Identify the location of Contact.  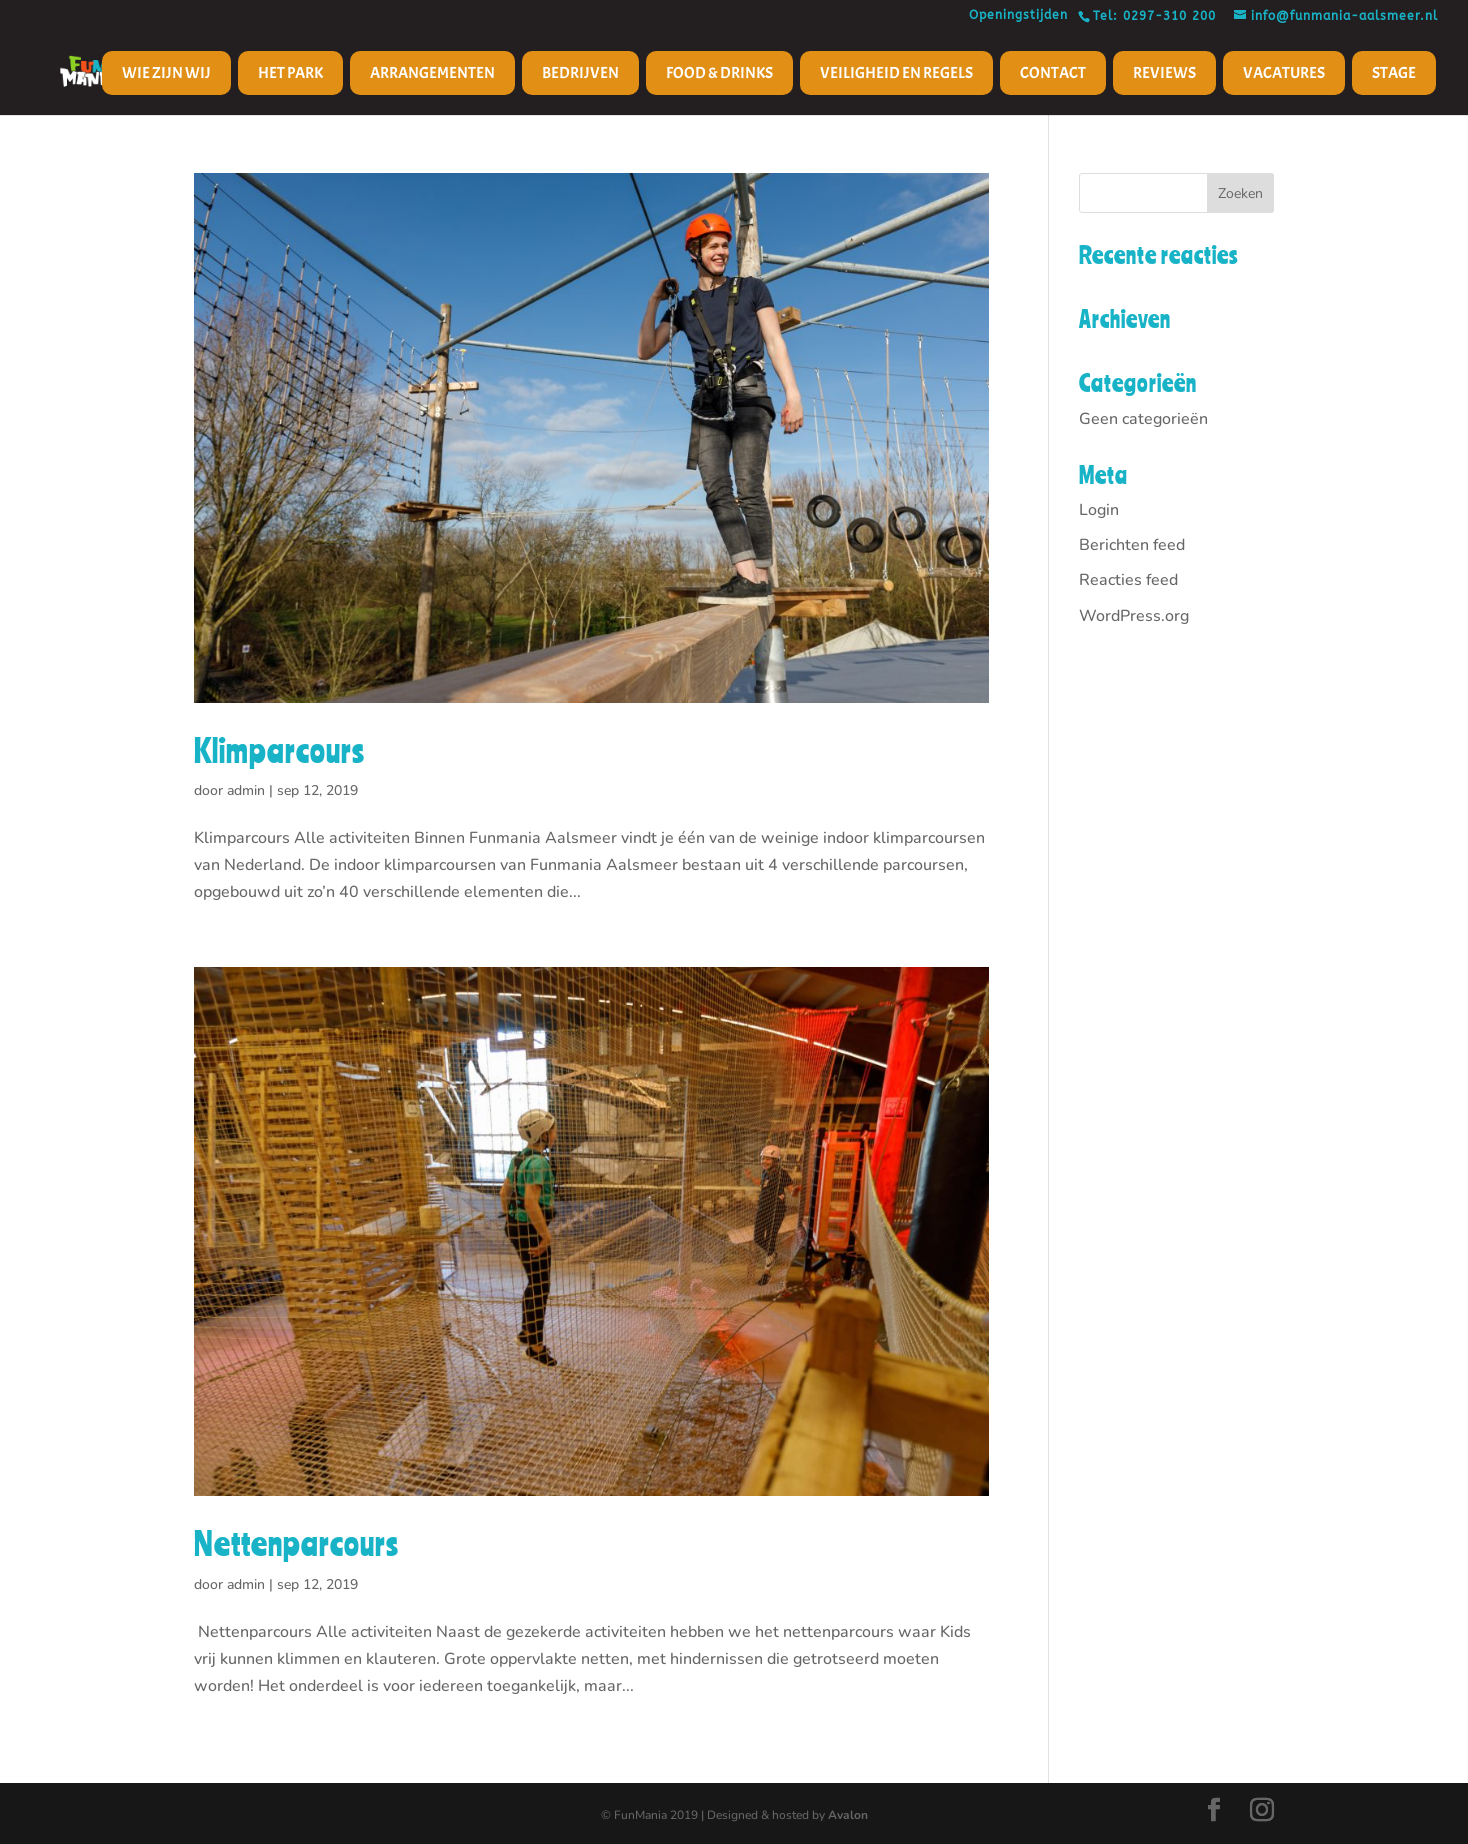
(1053, 73).